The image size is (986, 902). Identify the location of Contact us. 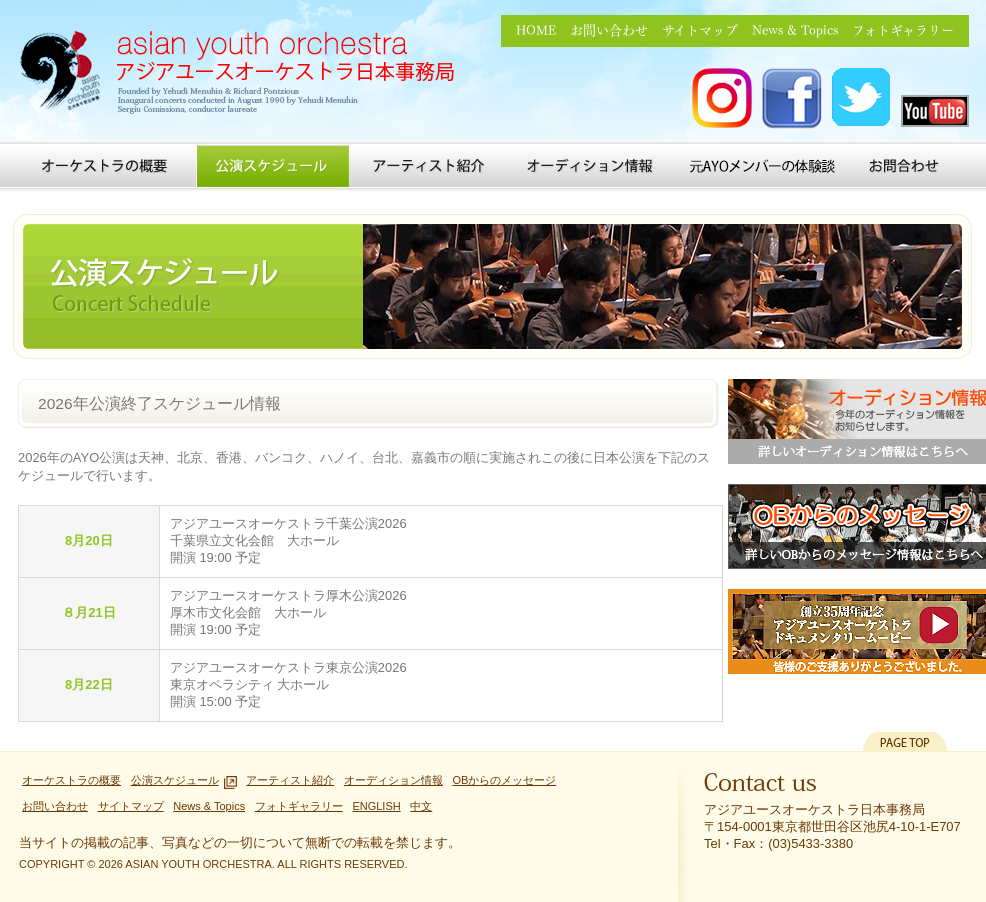
(760, 787).